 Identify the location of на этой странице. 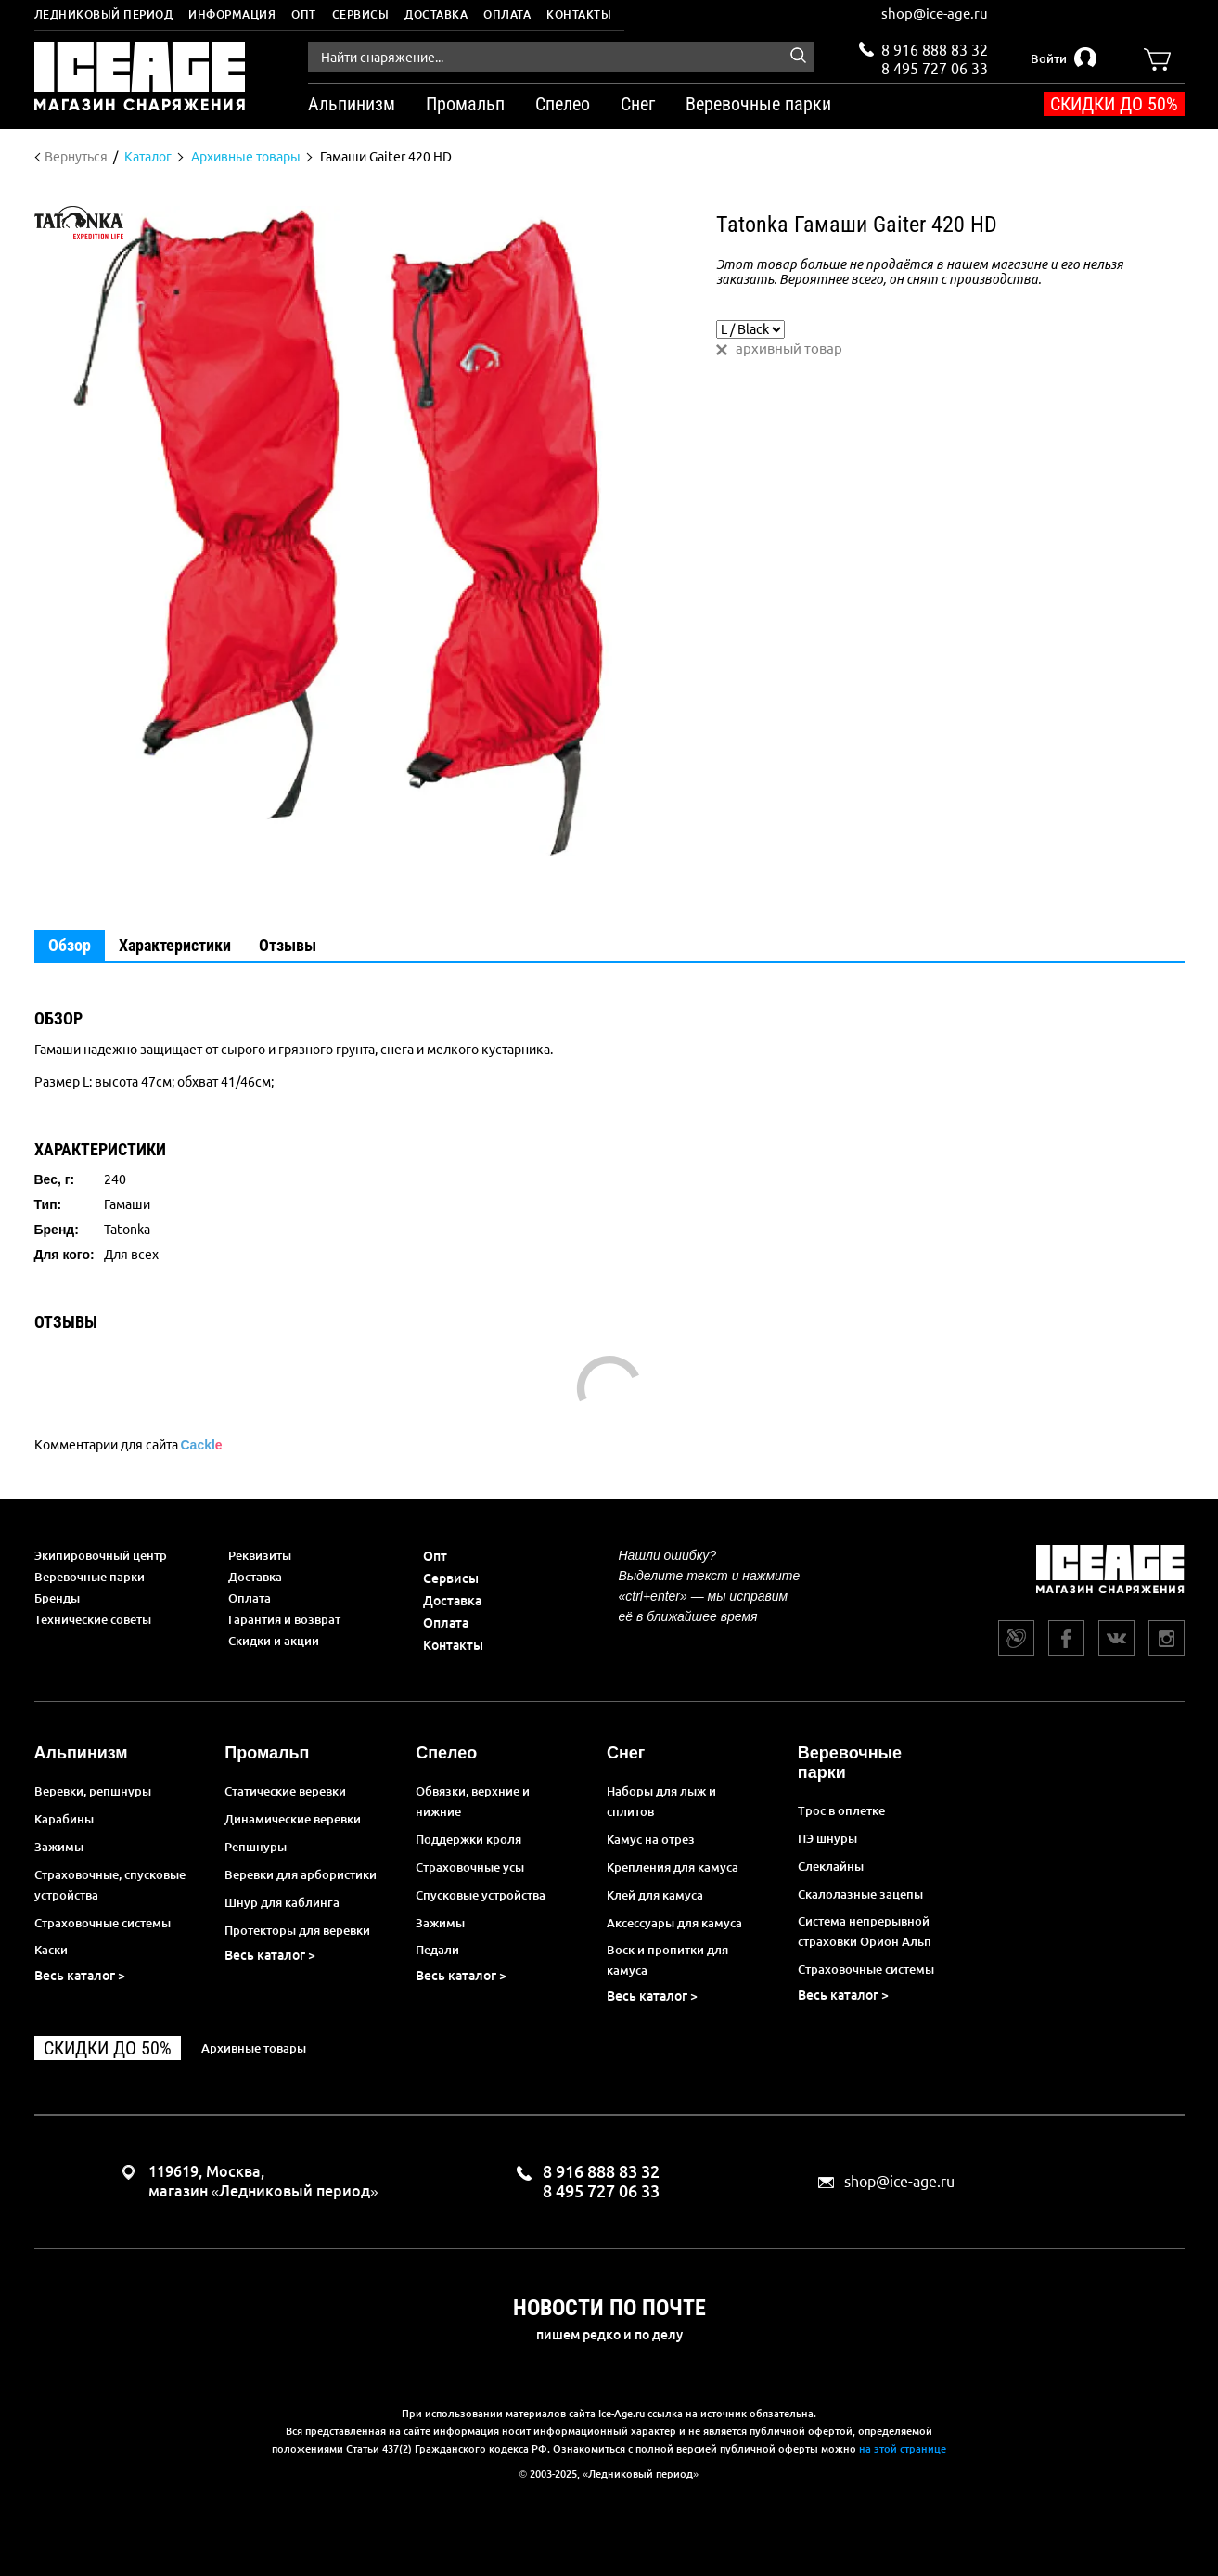
(902, 2448).